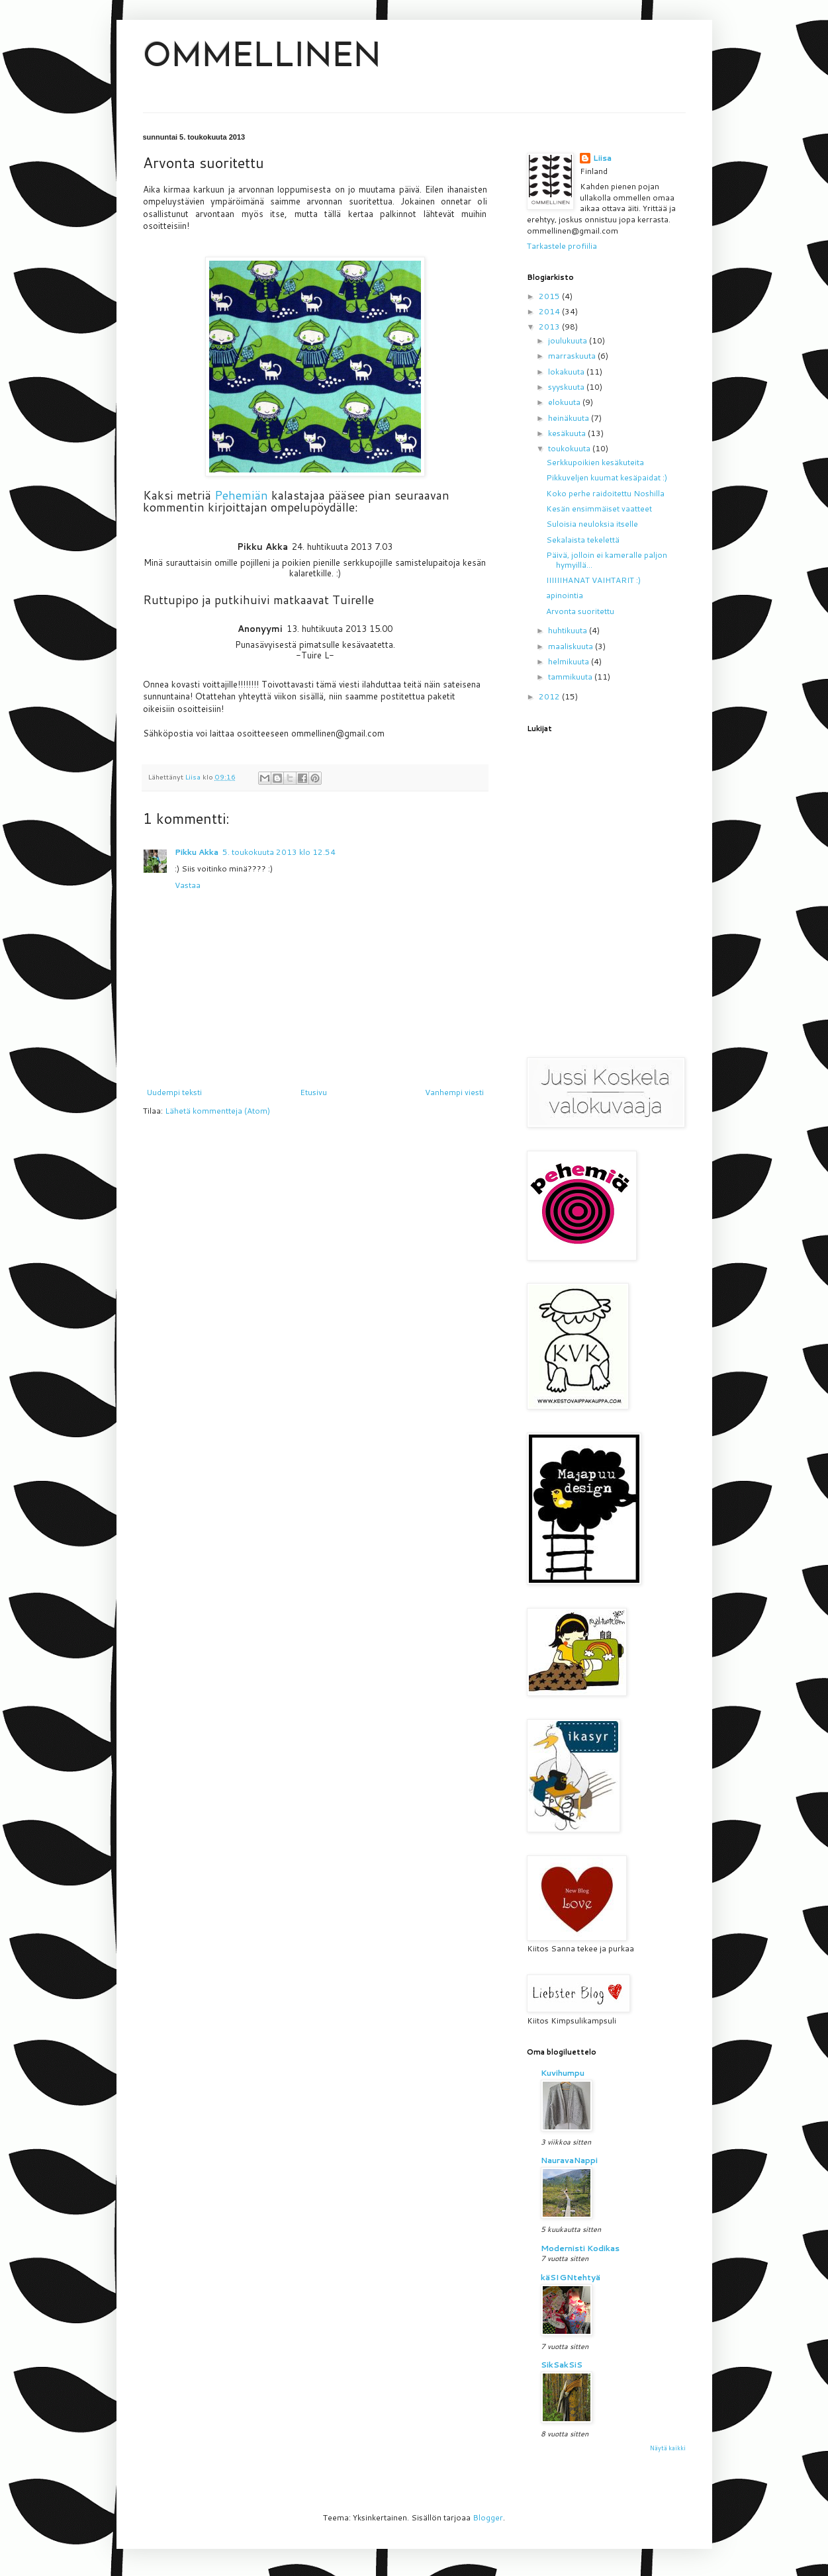 The width and height of the screenshot is (828, 2576). Describe the element at coordinates (567, 386) in the screenshot. I see `syyskuuta` at that location.